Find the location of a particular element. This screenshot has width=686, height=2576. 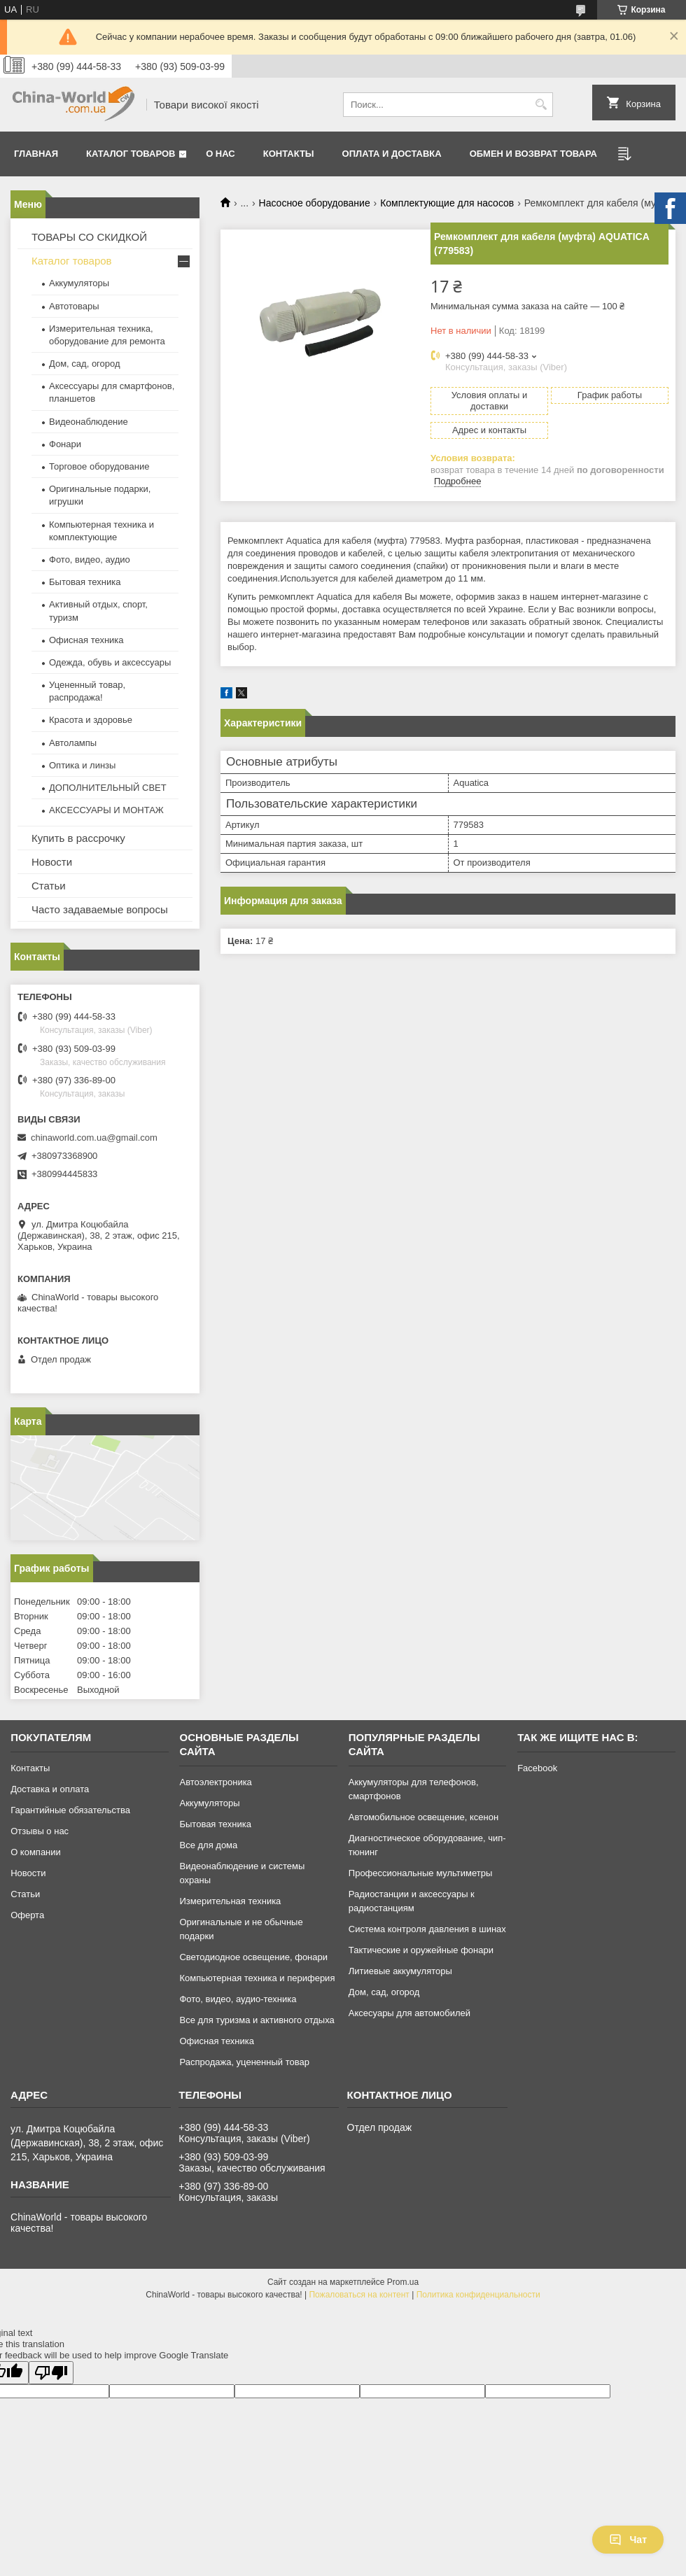

ДОПОЛНИТЕЛЬНЫЙ СВЕТ is located at coordinates (108, 787).